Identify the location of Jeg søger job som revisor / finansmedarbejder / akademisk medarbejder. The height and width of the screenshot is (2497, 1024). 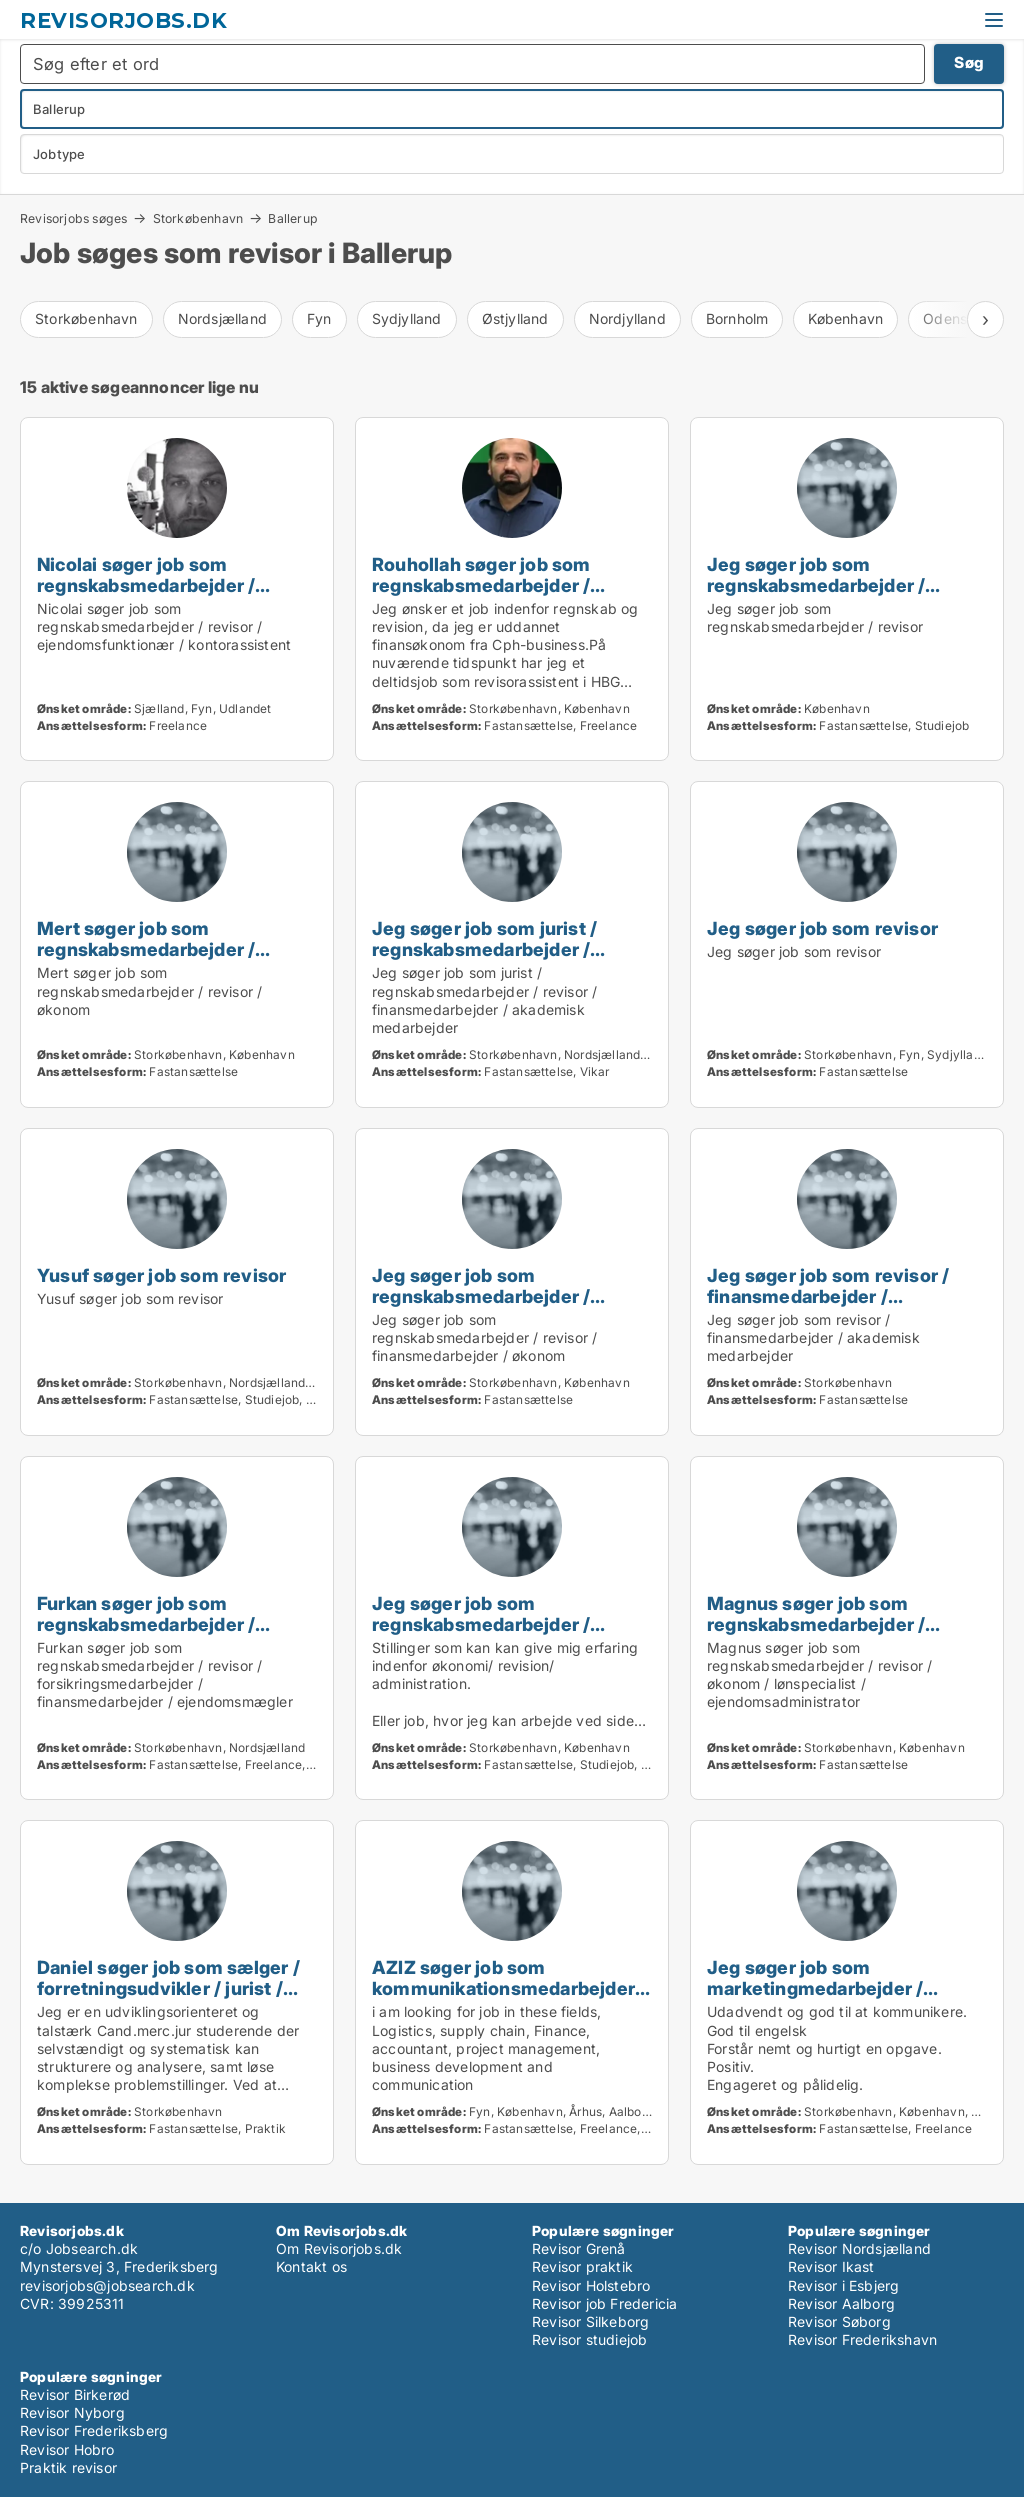
(828, 1296).